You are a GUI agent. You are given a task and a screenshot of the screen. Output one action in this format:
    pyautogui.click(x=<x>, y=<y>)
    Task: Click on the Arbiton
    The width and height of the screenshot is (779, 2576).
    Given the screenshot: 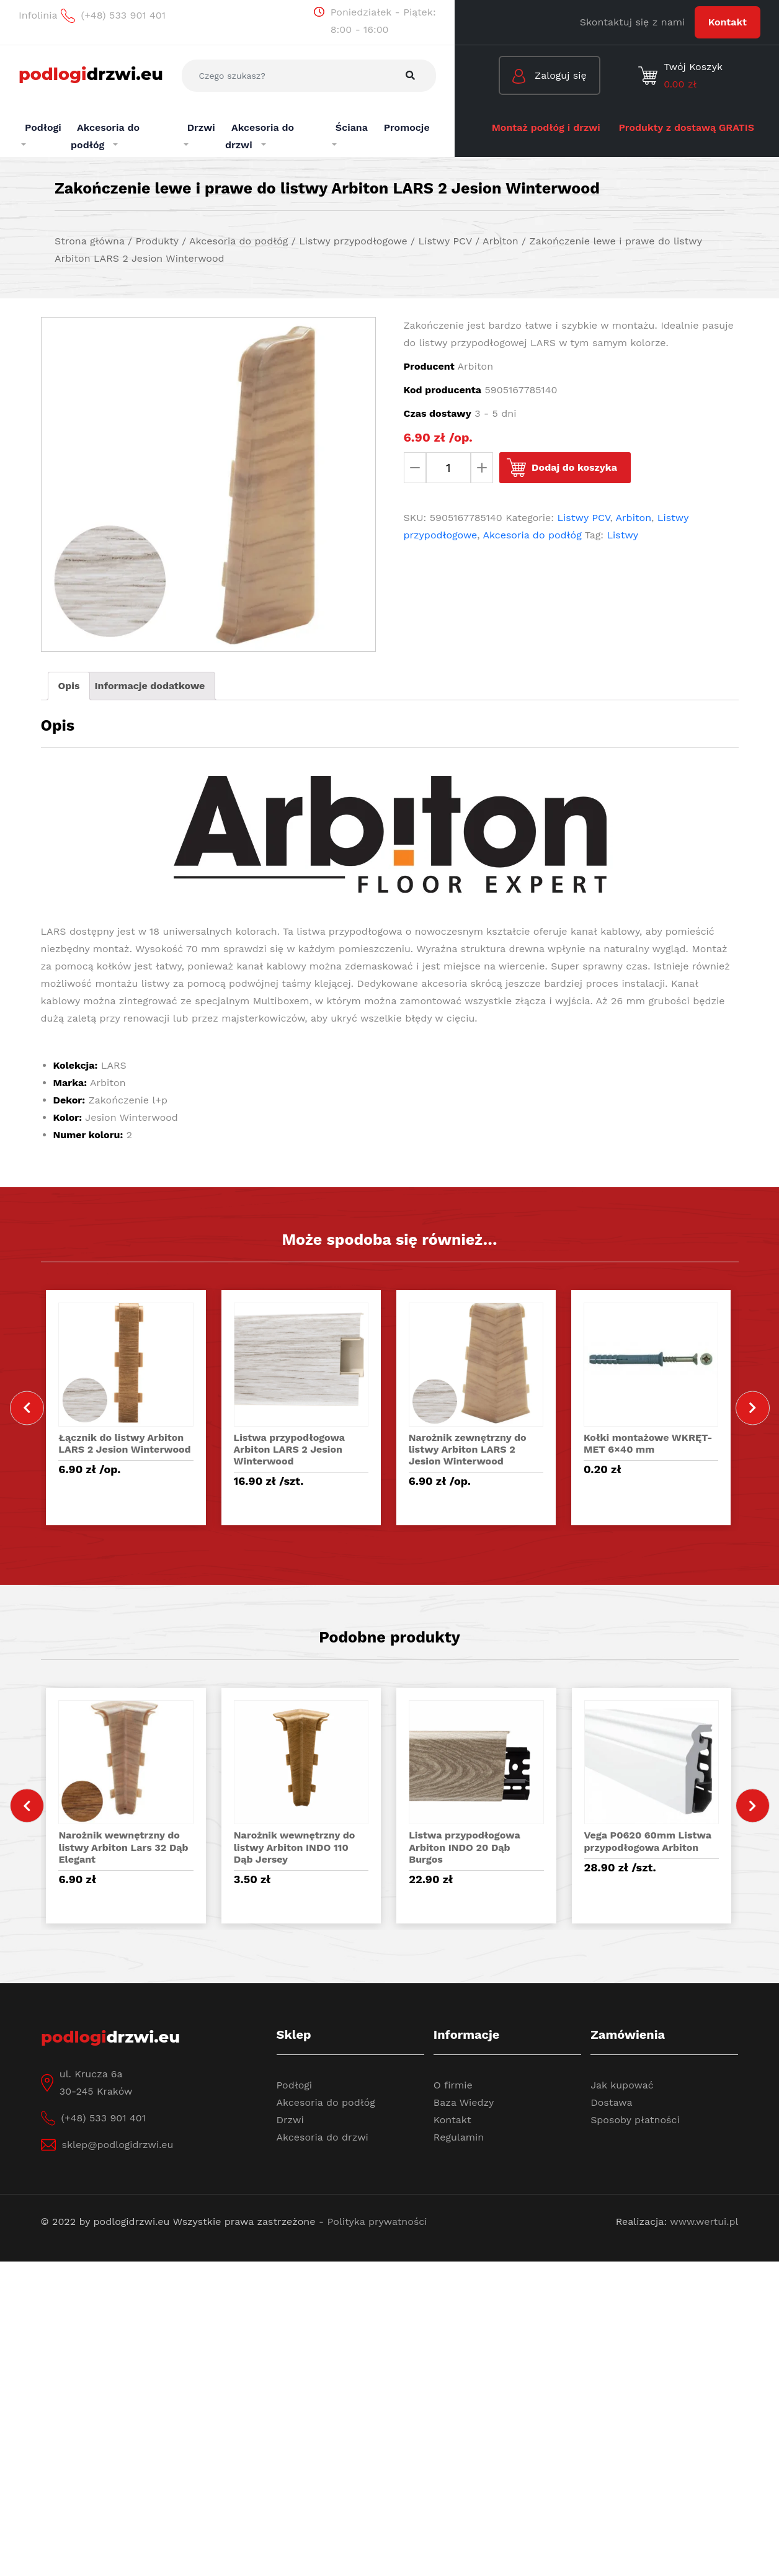 What is the action you would take?
    pyautogui.click(x=634, y=518)
    